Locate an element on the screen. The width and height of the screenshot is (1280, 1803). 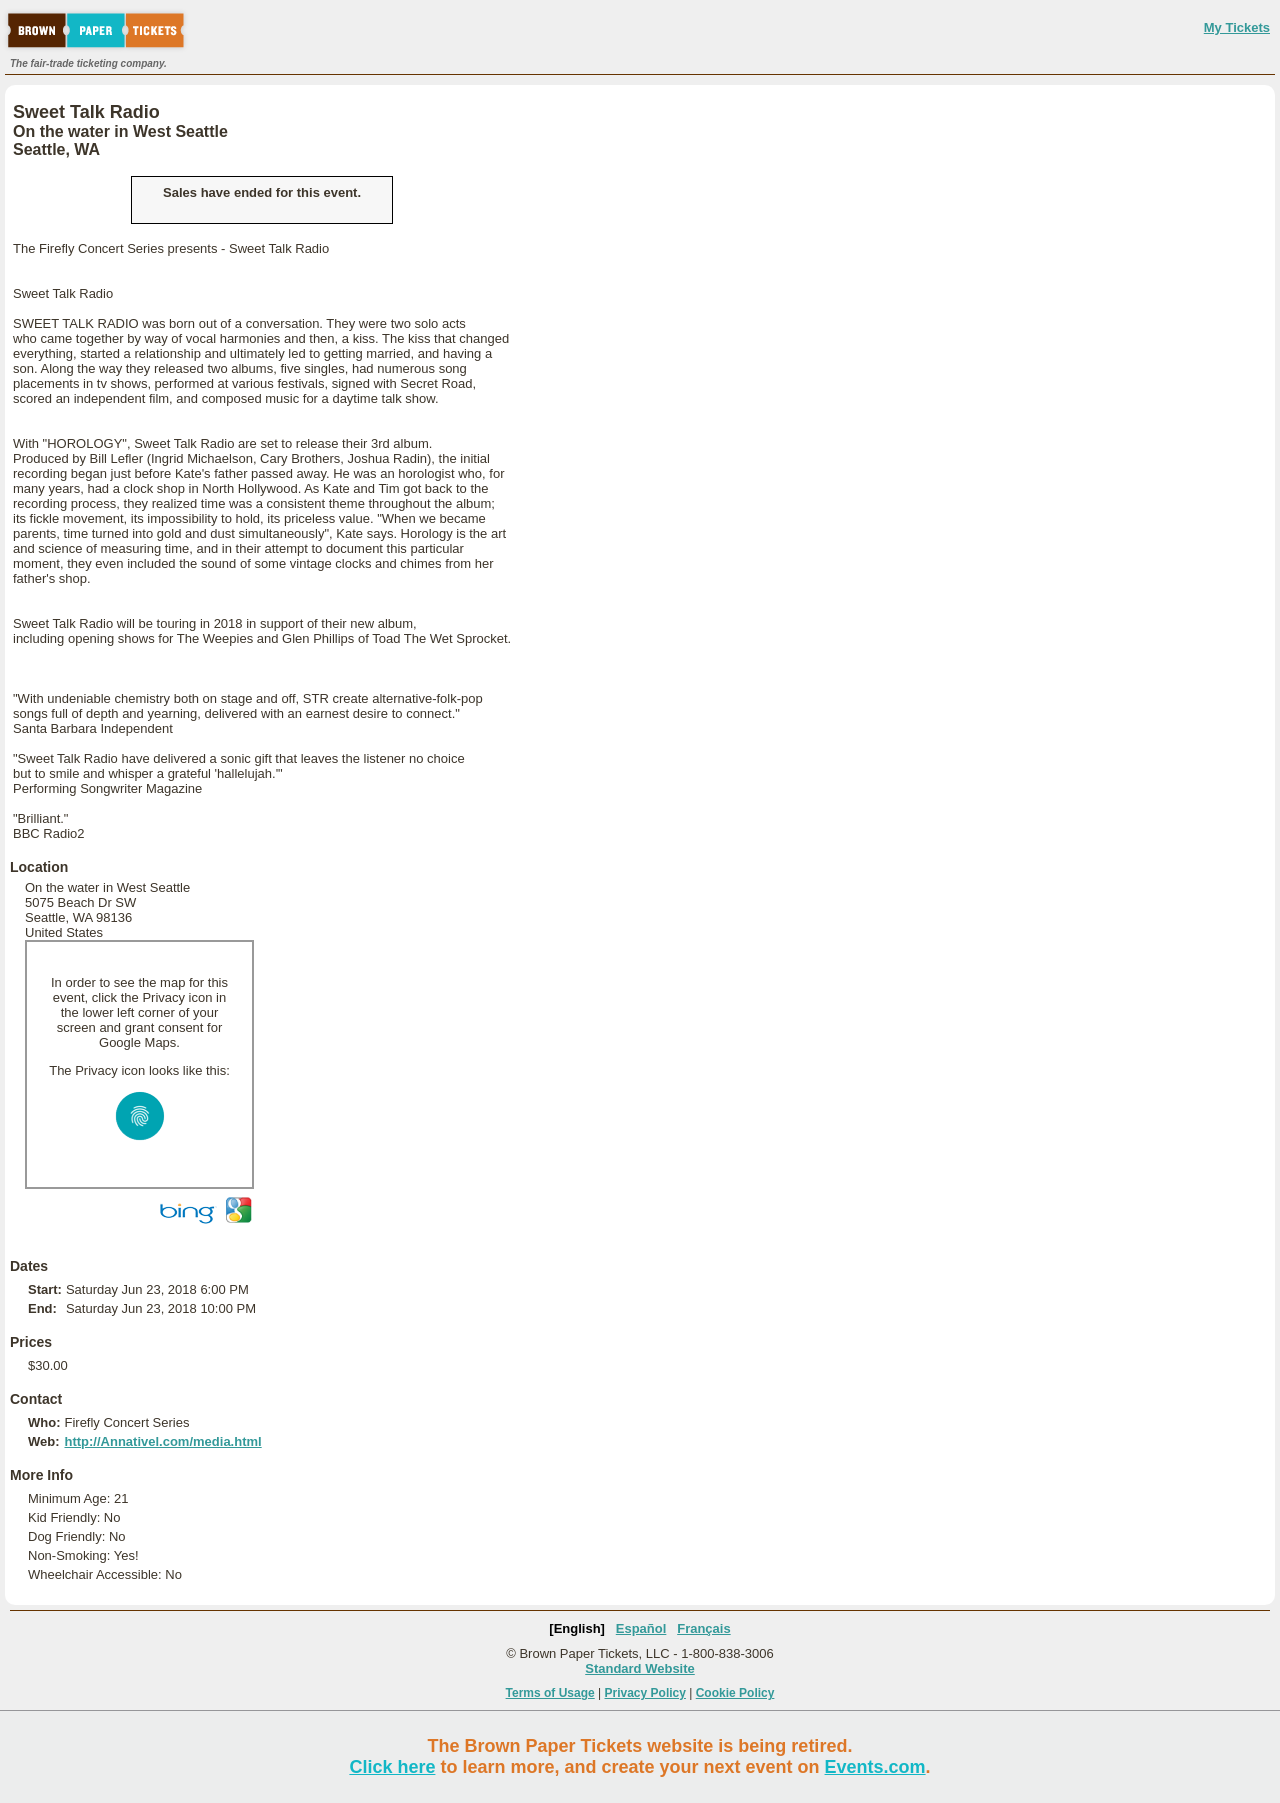
Cookie Policy is located at coordinates (735, 1693).